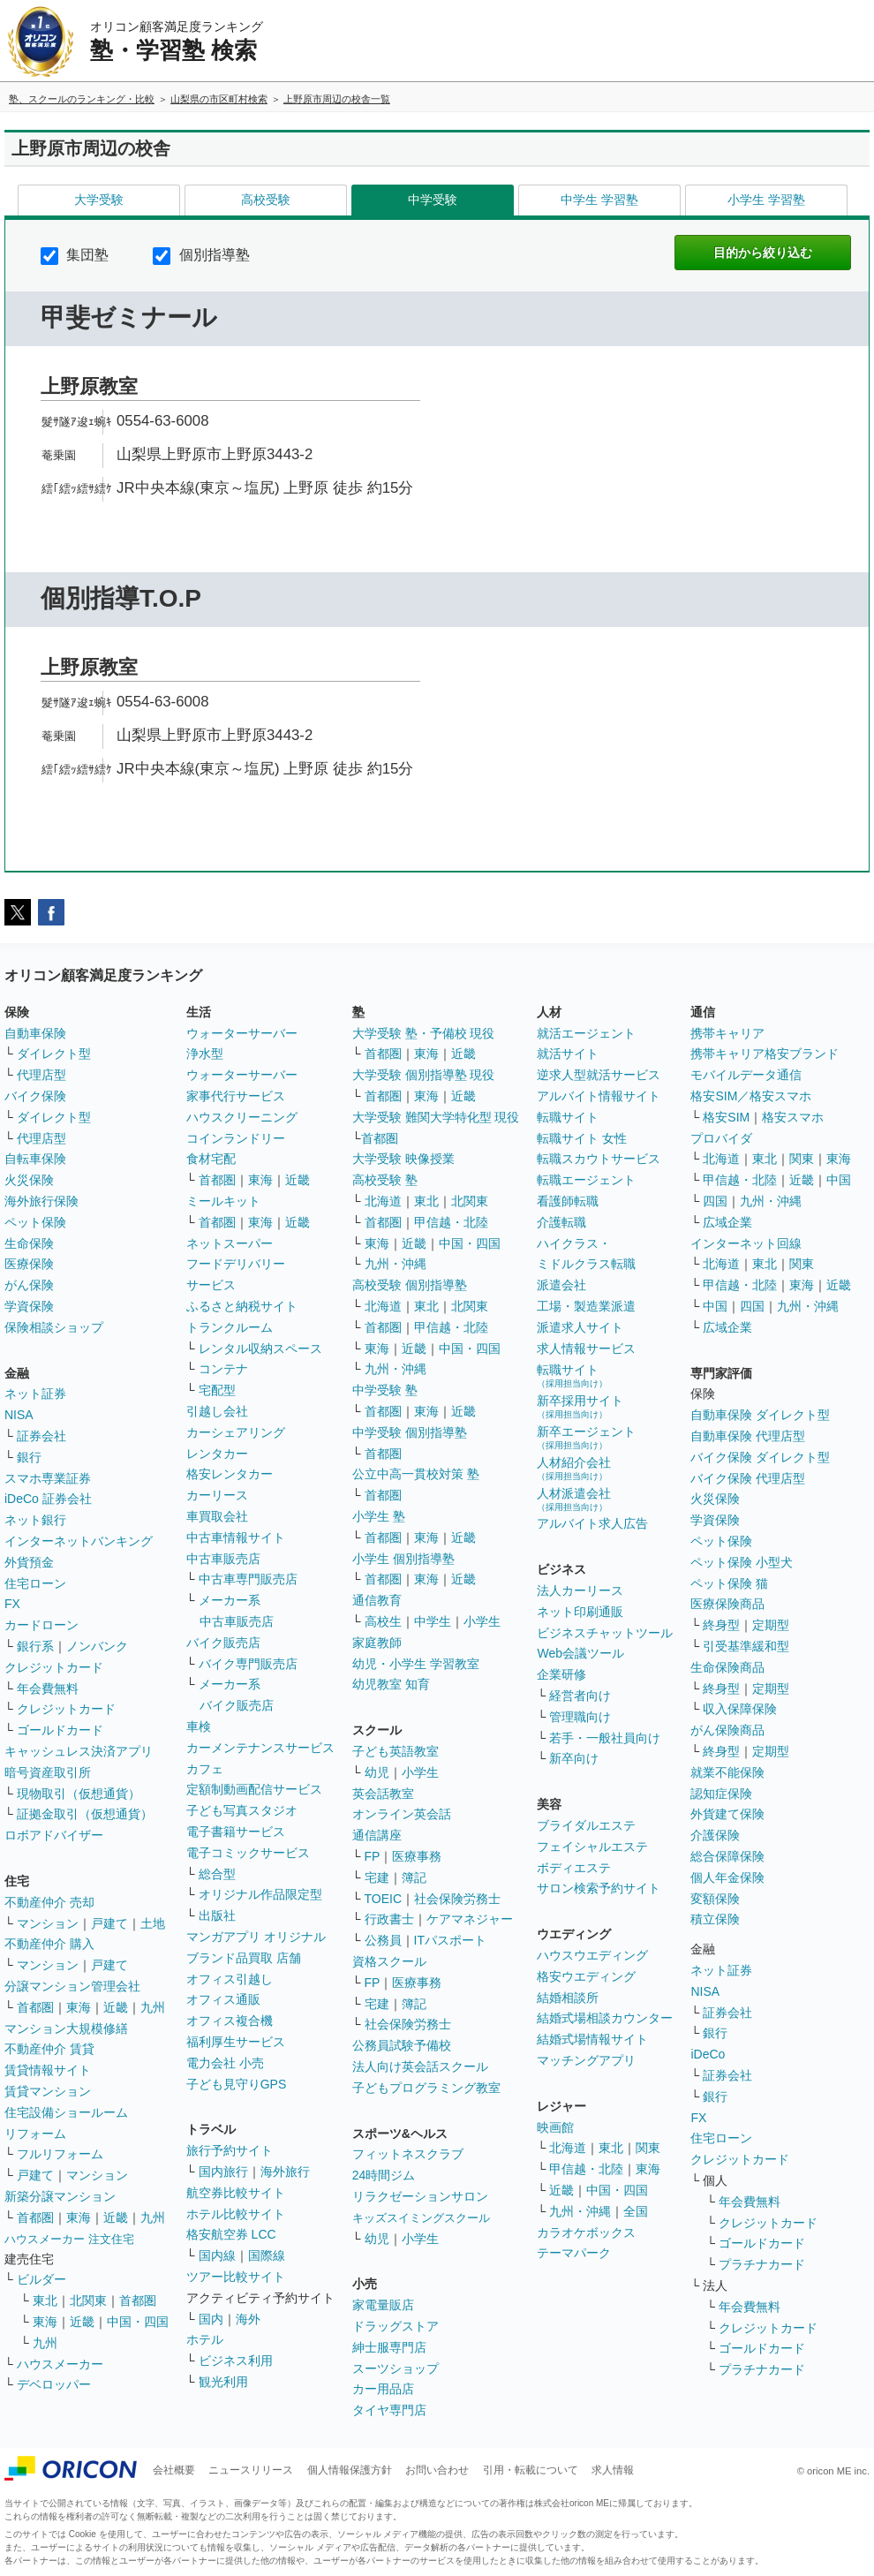 Image resolution: width=874 pixels, height=2576 pixels. What do you see at coordinates (235, 1096) in the screenshot?
I see `家事代行サービス` at bounding box center [235, 1096].